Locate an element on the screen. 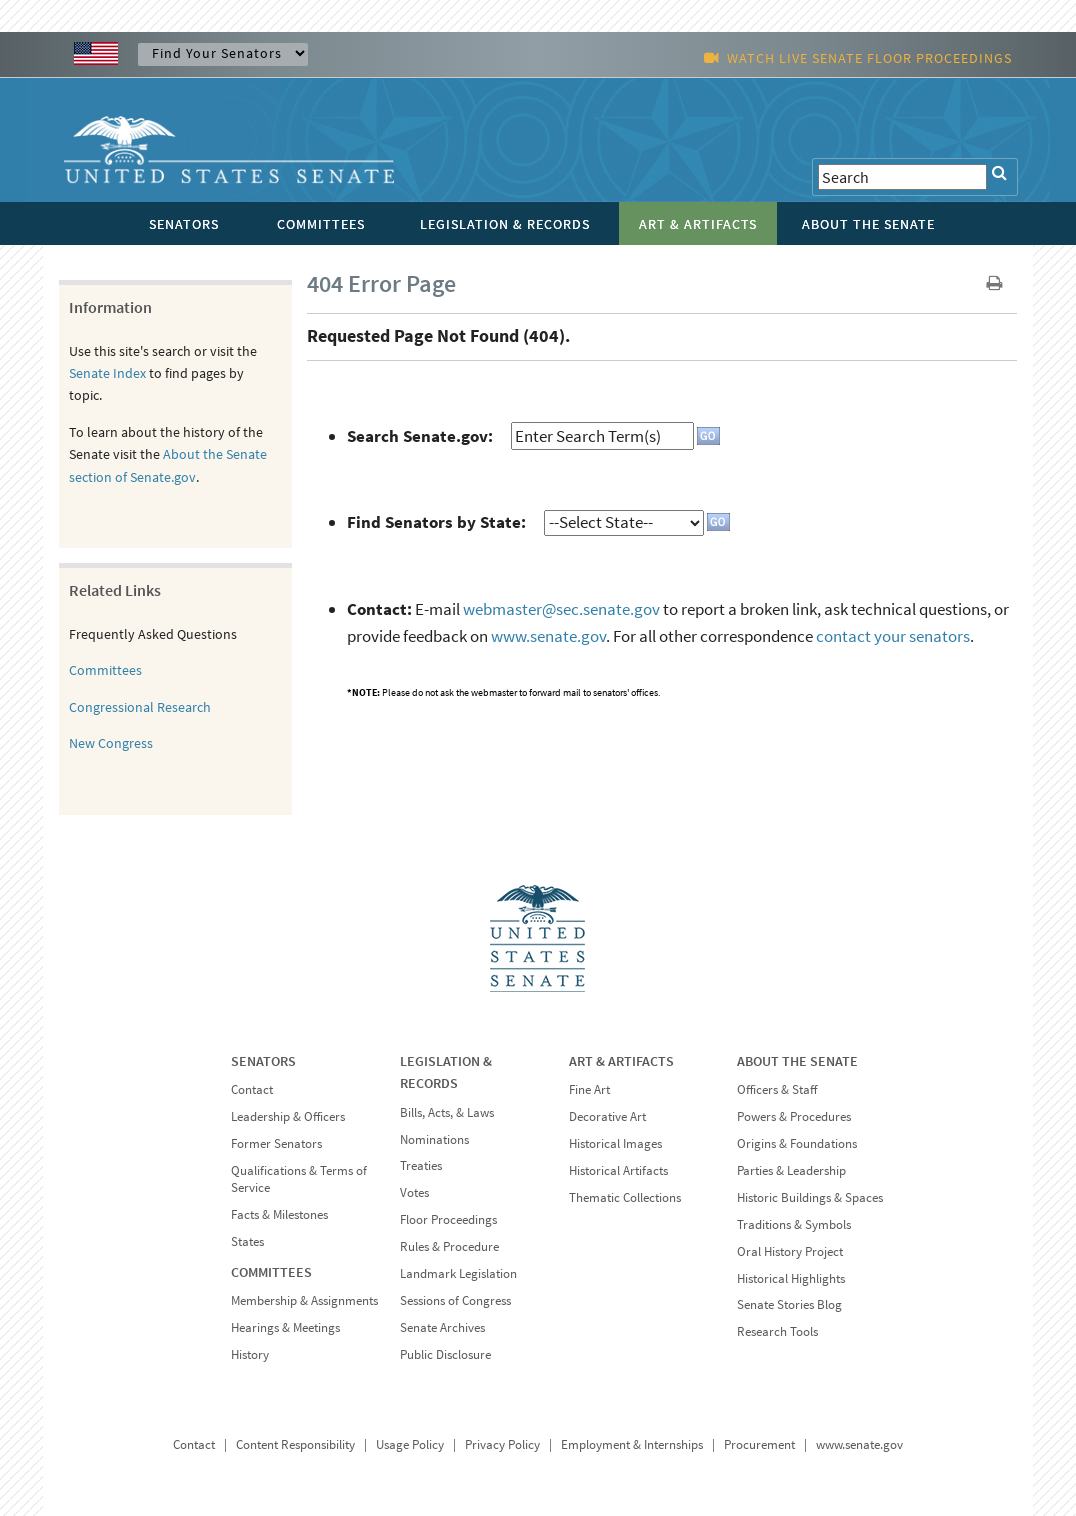 This screenshot has height=1516, width=1076. Votes is located at coordinates (414, 1192).